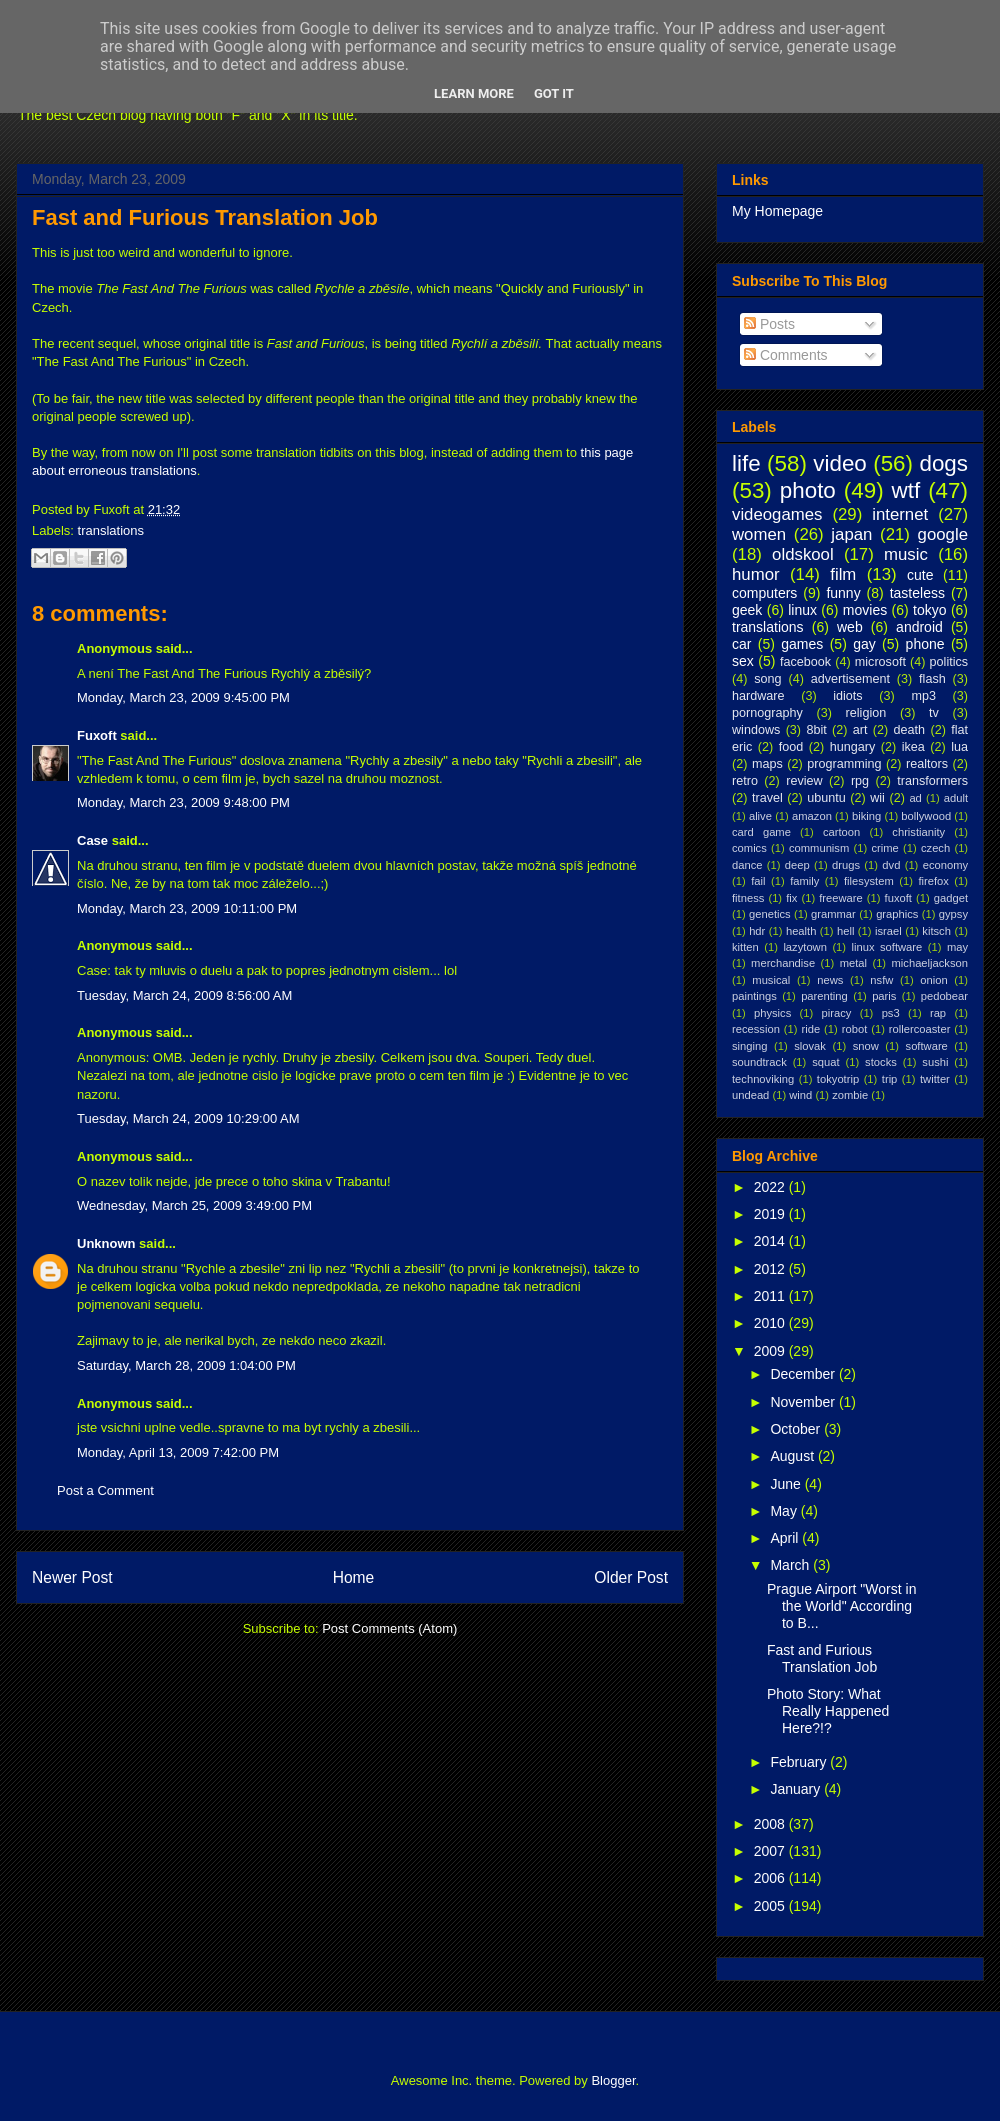  I want to click on car, so click(741, 644).